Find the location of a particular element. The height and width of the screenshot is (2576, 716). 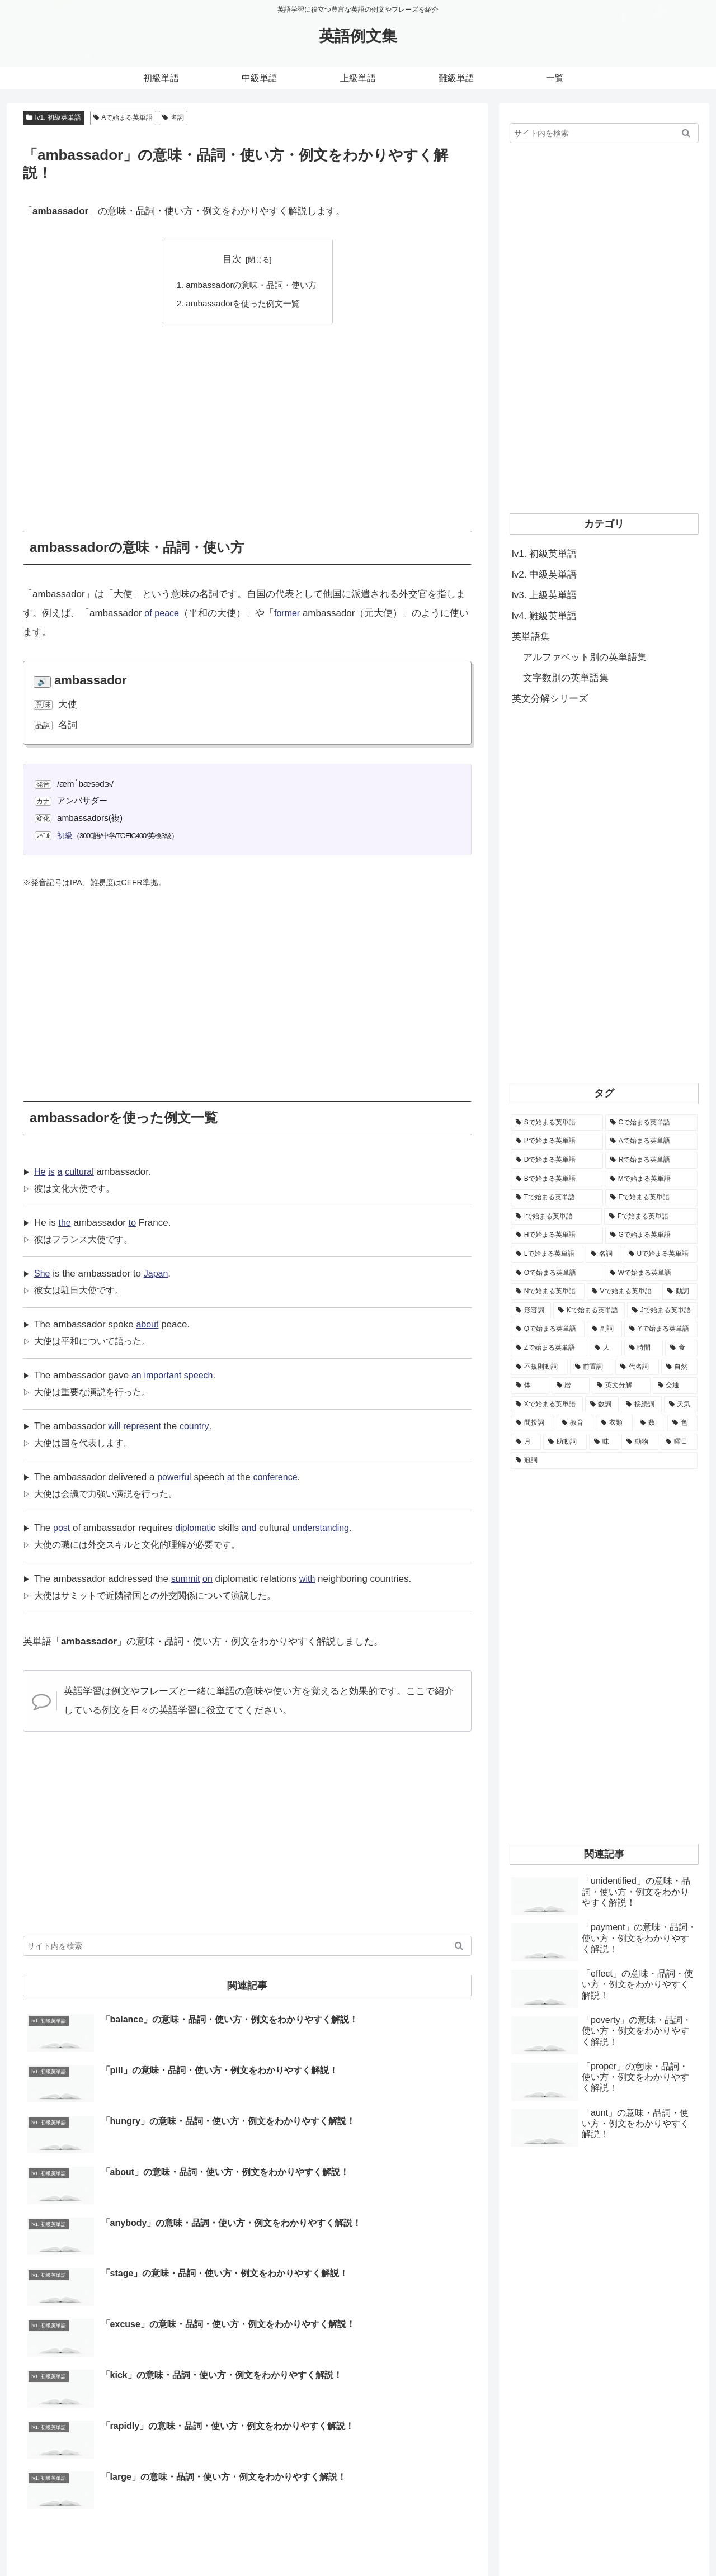

Aで始まる英単語 is located at coordinates (123, 117).